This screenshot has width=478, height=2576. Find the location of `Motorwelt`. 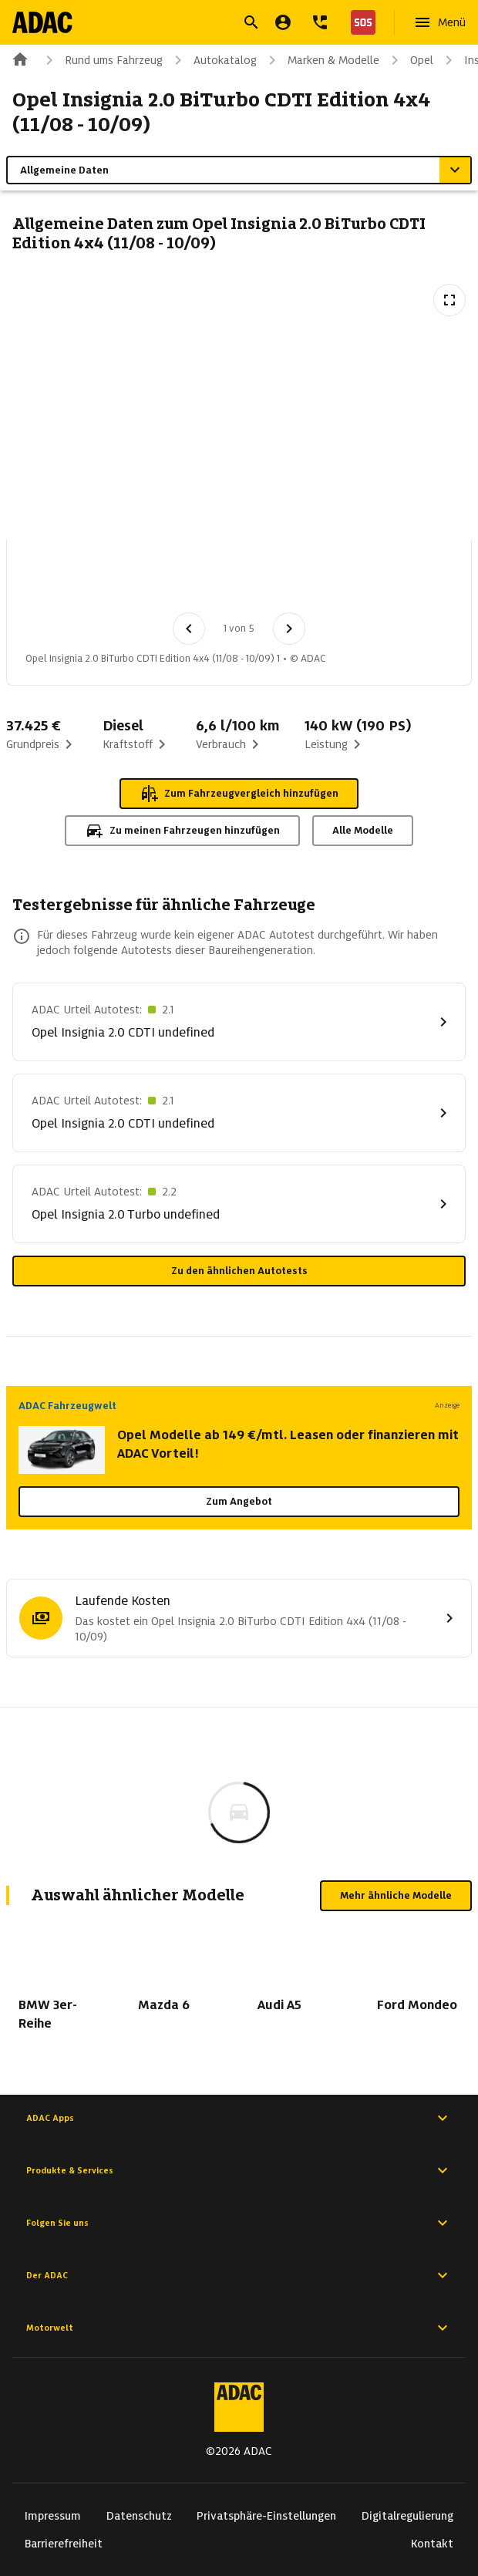

Motorwelt is located at coordinates (239, 2327).